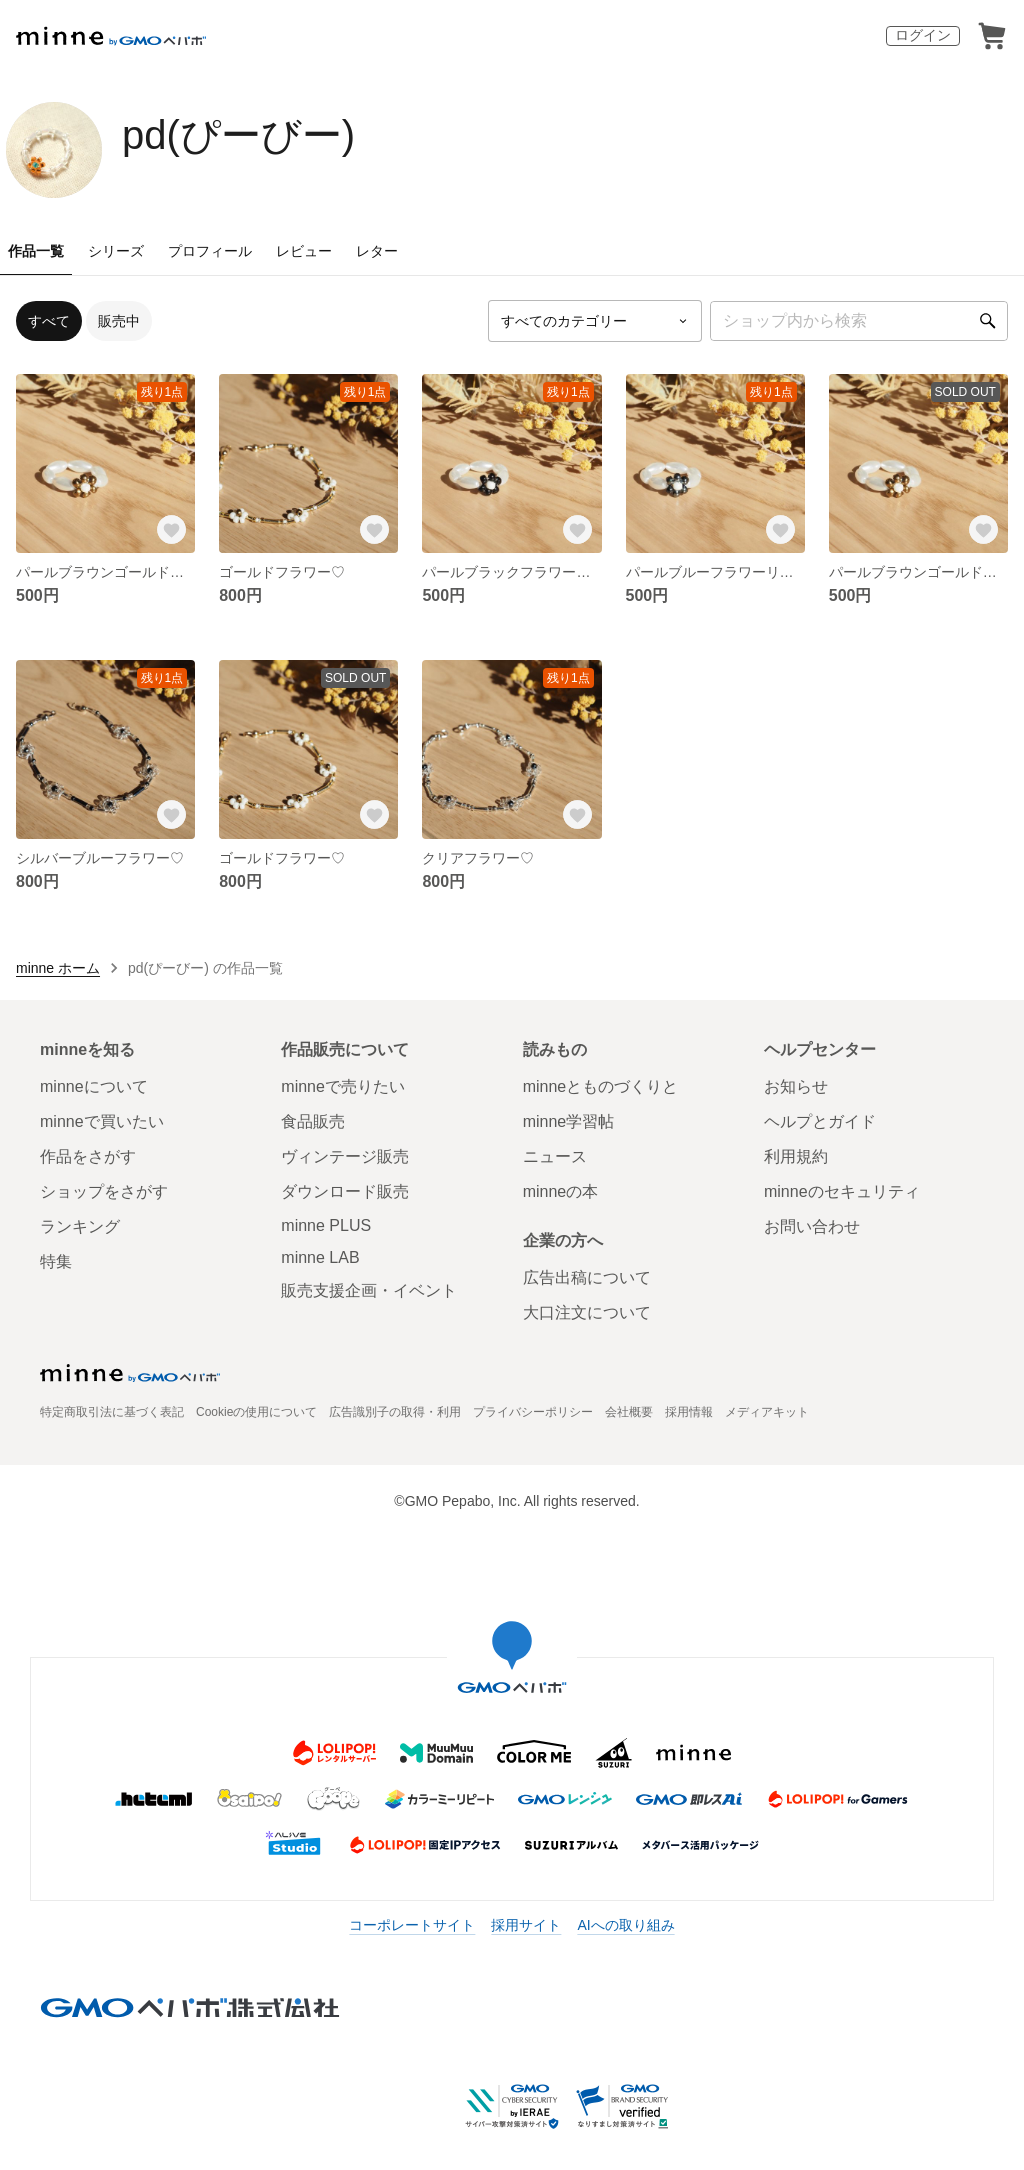 This screenshot has height=2170, width=1024. Describe the element at coordinates (812, 1226) in the screenshot. I see `お問い合わせ` at that location.